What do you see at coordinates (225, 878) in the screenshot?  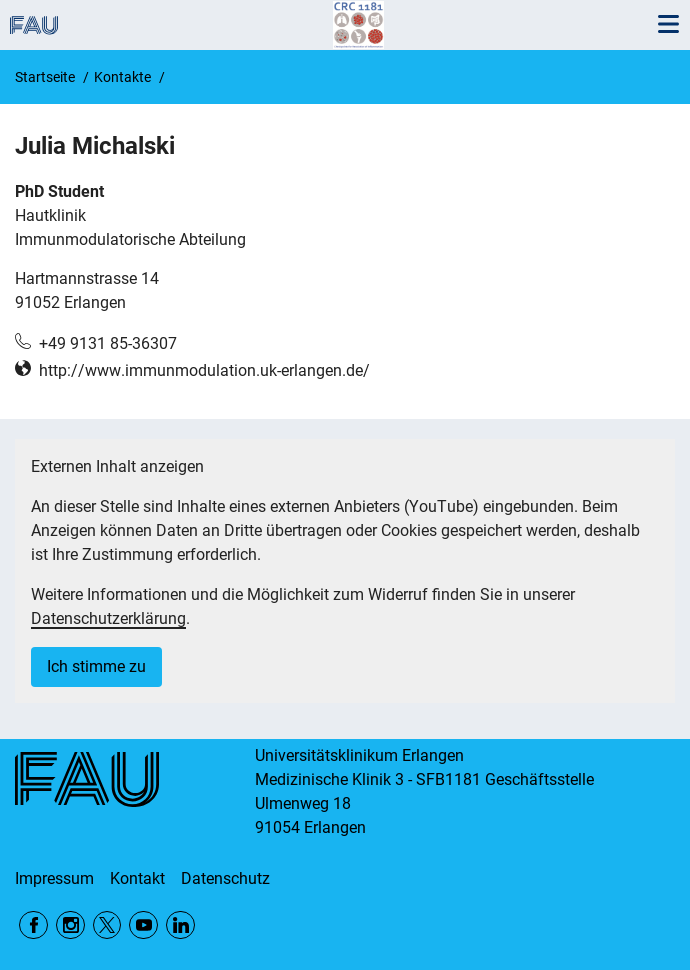 I see `Datenschutz` at bounding box center [225, 878].